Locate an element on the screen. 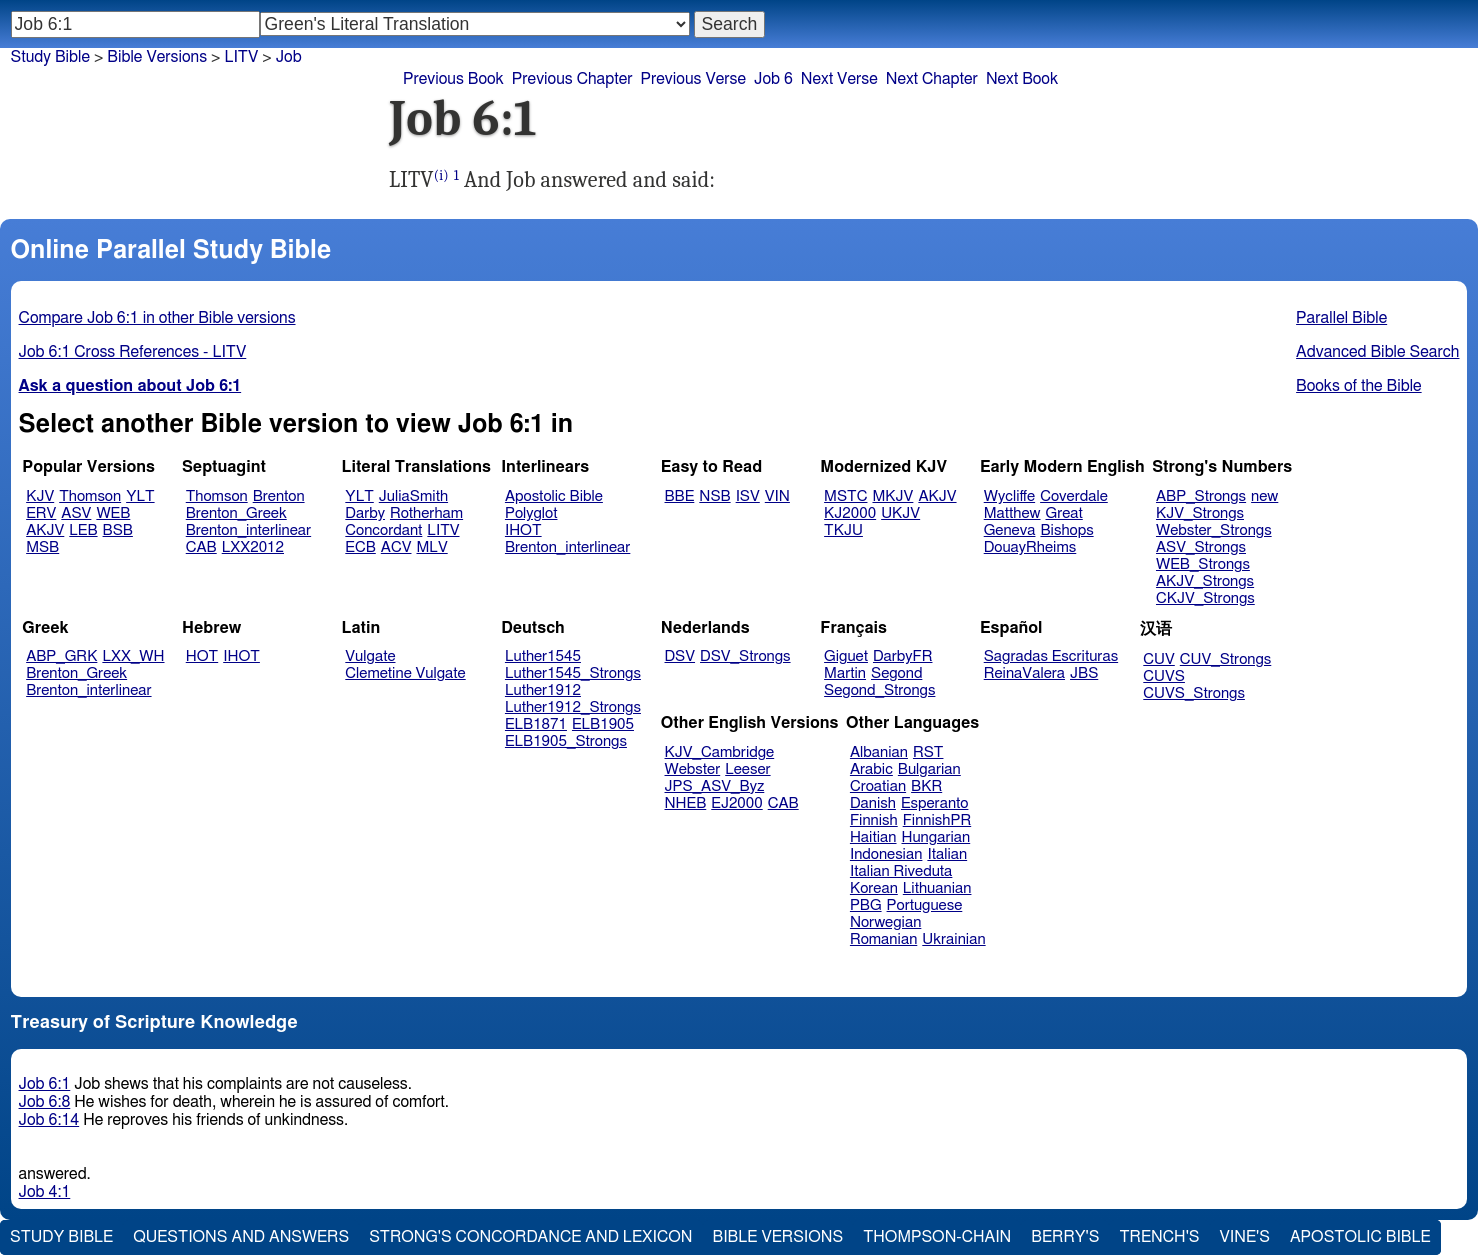 The image size is (1478, 1255). NSB is located at coordinates (714, 496).